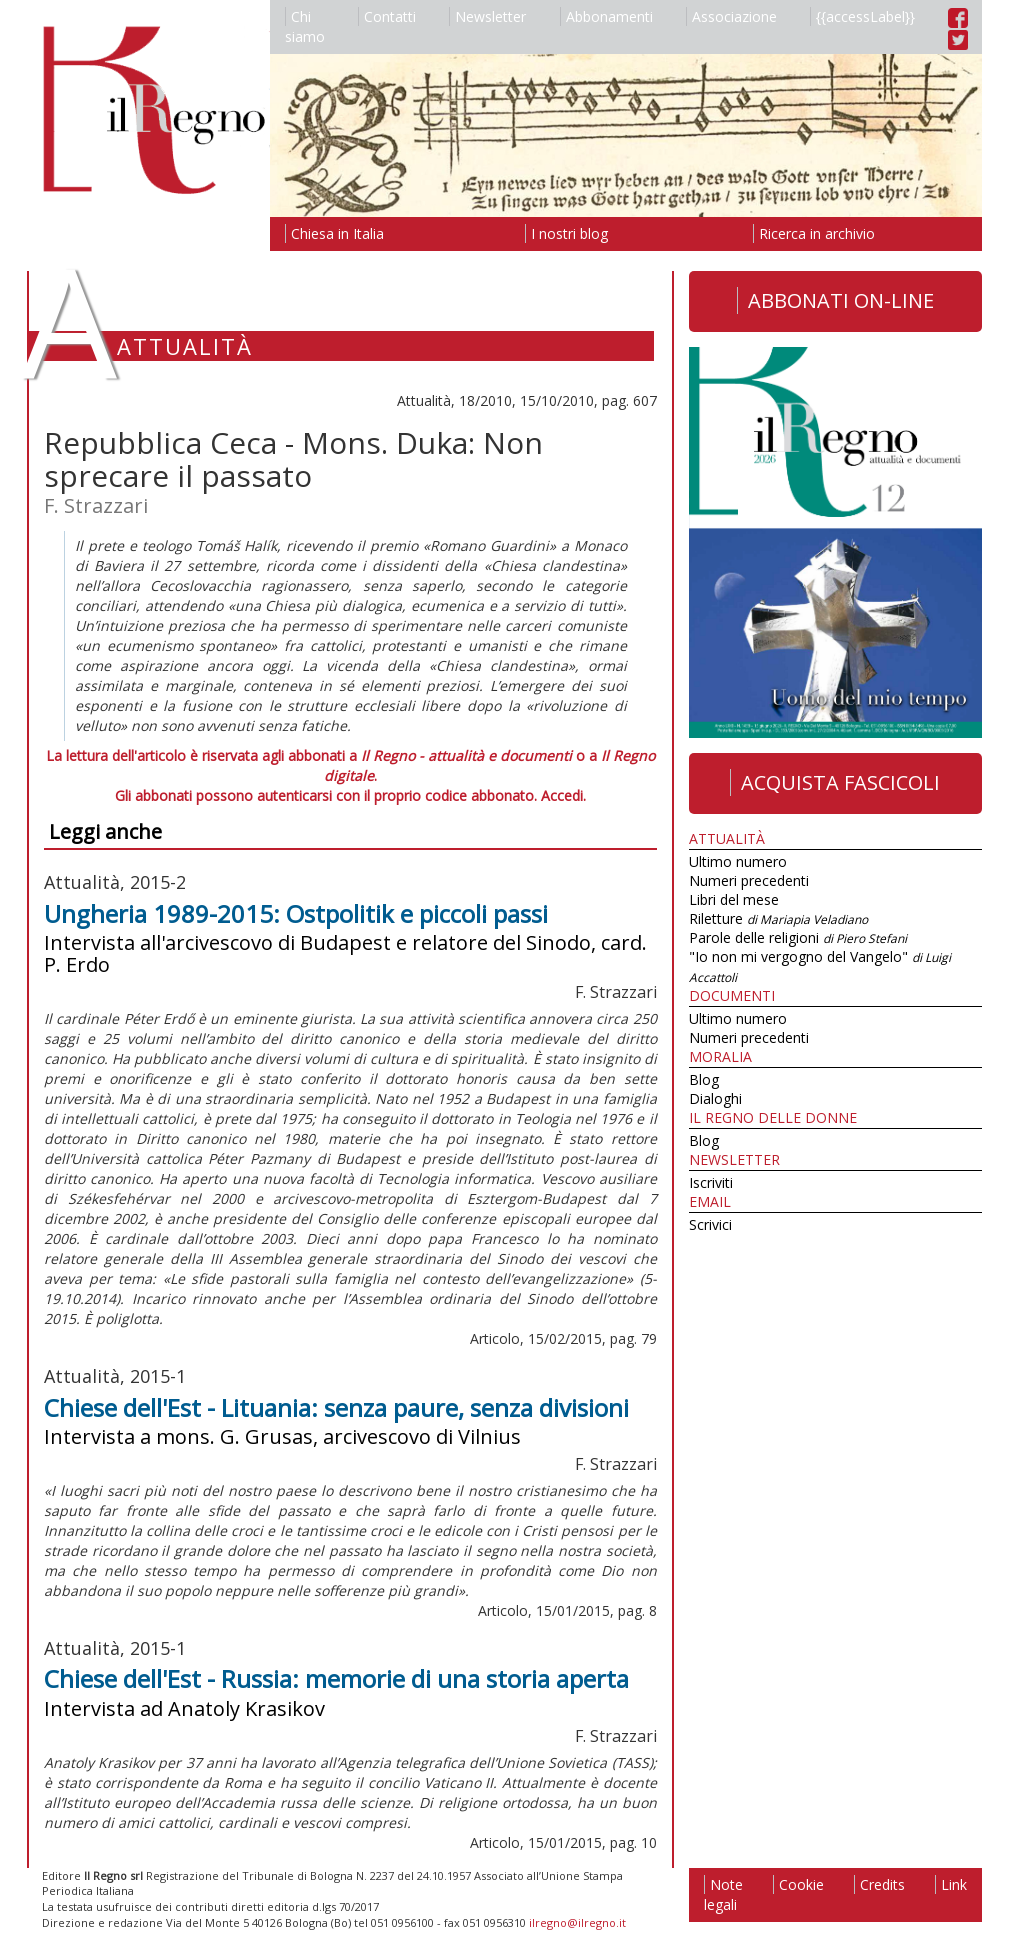 The width and height of the screenshot is (1024, 1960). What do you see at coordinates (738, 861) in the screenshot?
I see `Ultimo numero` at bounding box center [738, 861].